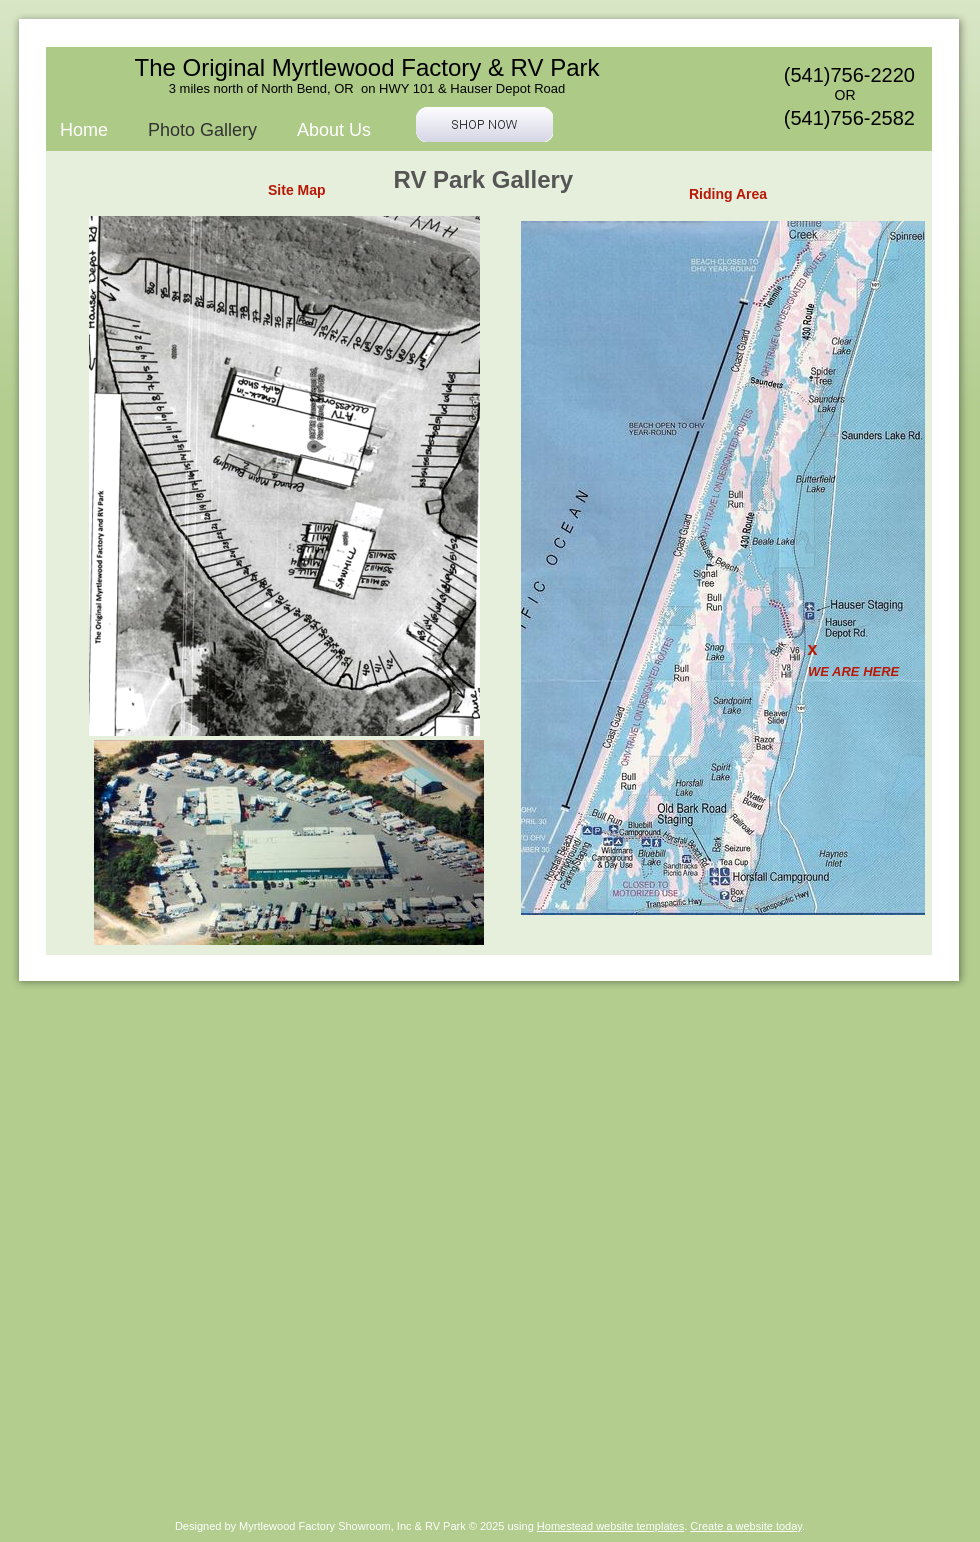 The height and width of the screenshot is (1542, 980). I want to click on Homestead website templates, so click(610, 1526).